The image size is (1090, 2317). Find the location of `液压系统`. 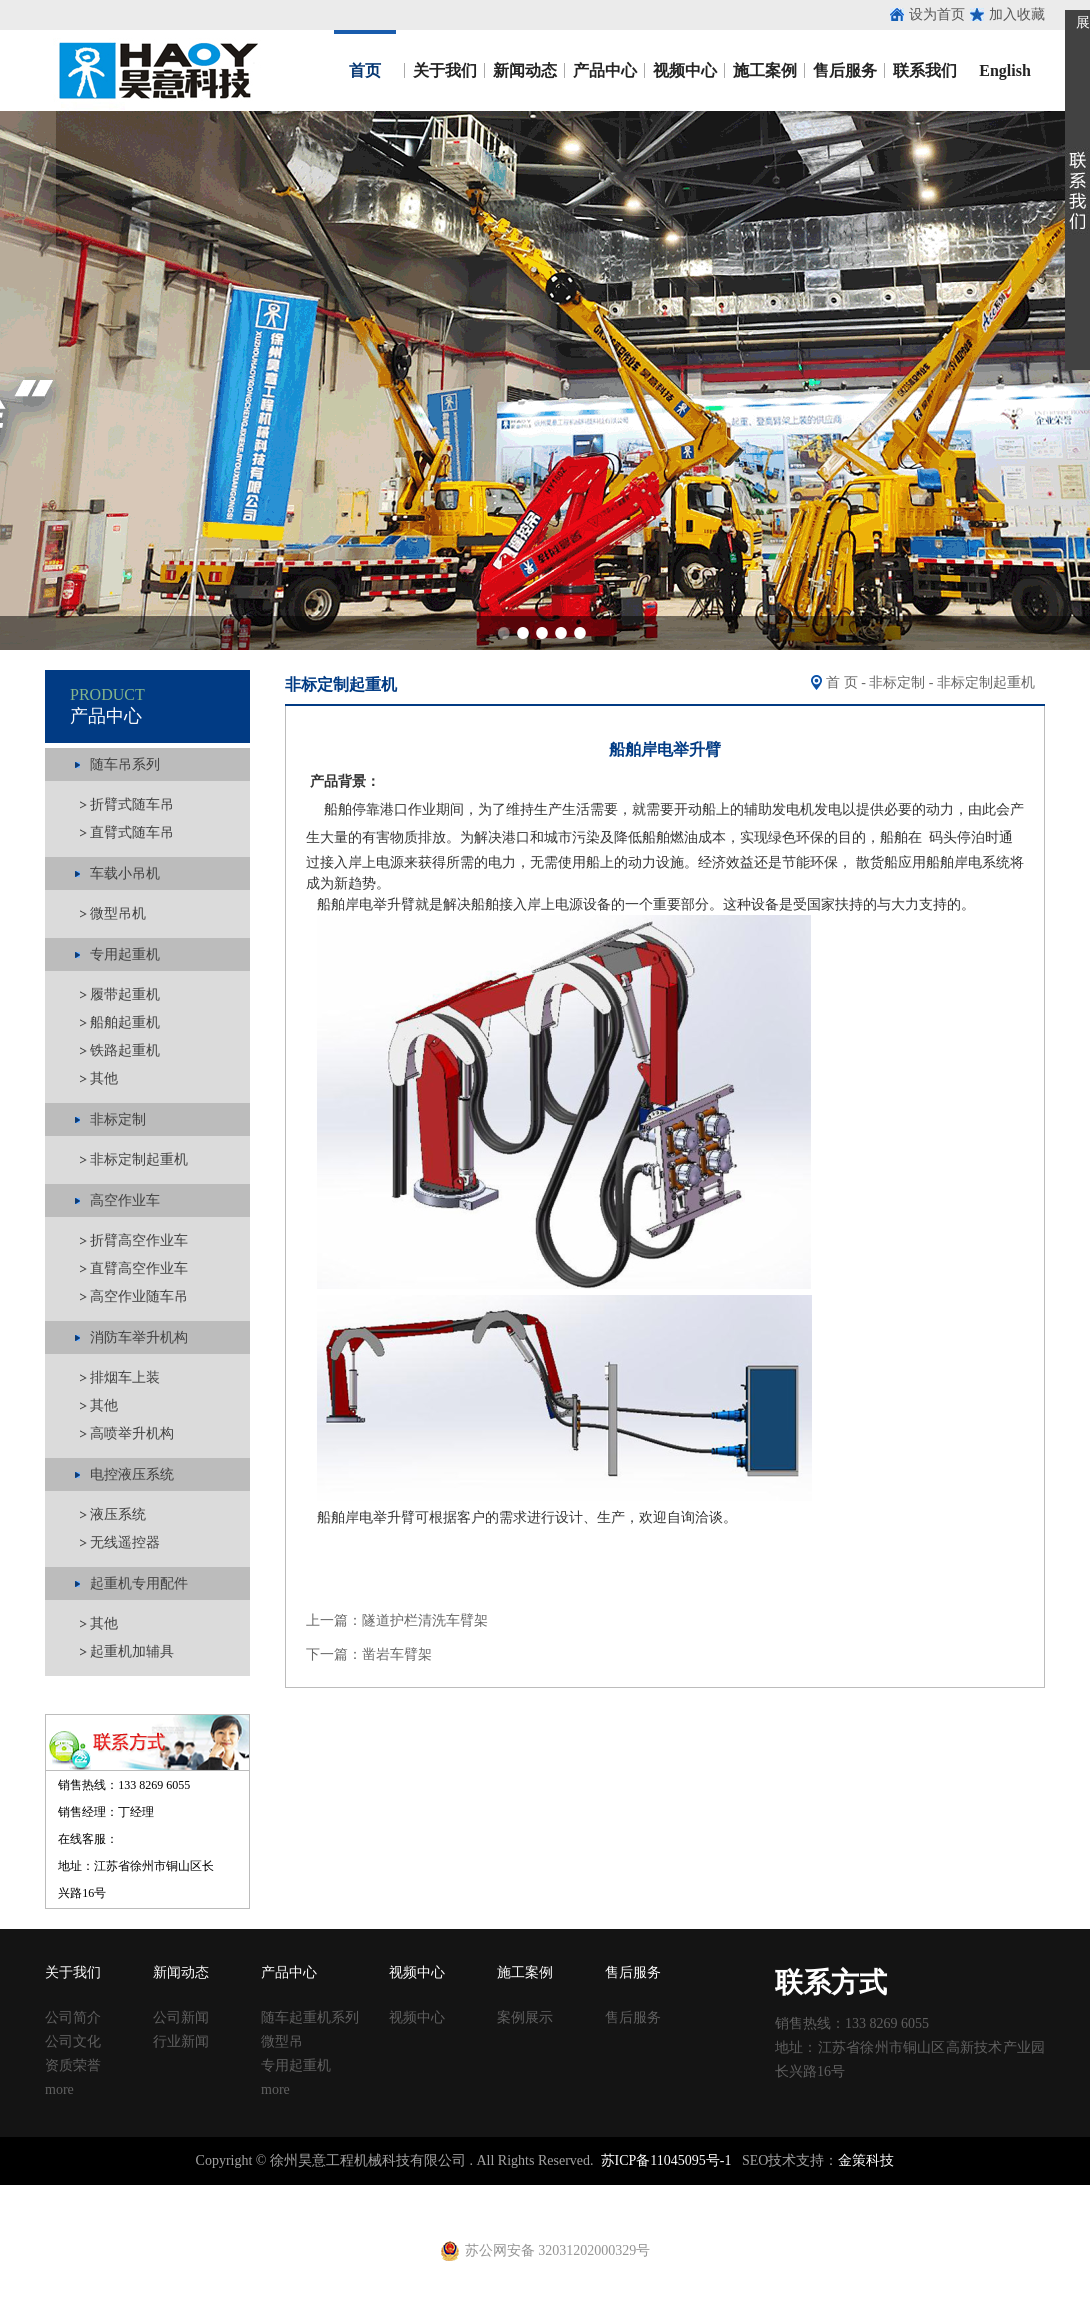

液压系统 is located at coordinates (118, 1514).